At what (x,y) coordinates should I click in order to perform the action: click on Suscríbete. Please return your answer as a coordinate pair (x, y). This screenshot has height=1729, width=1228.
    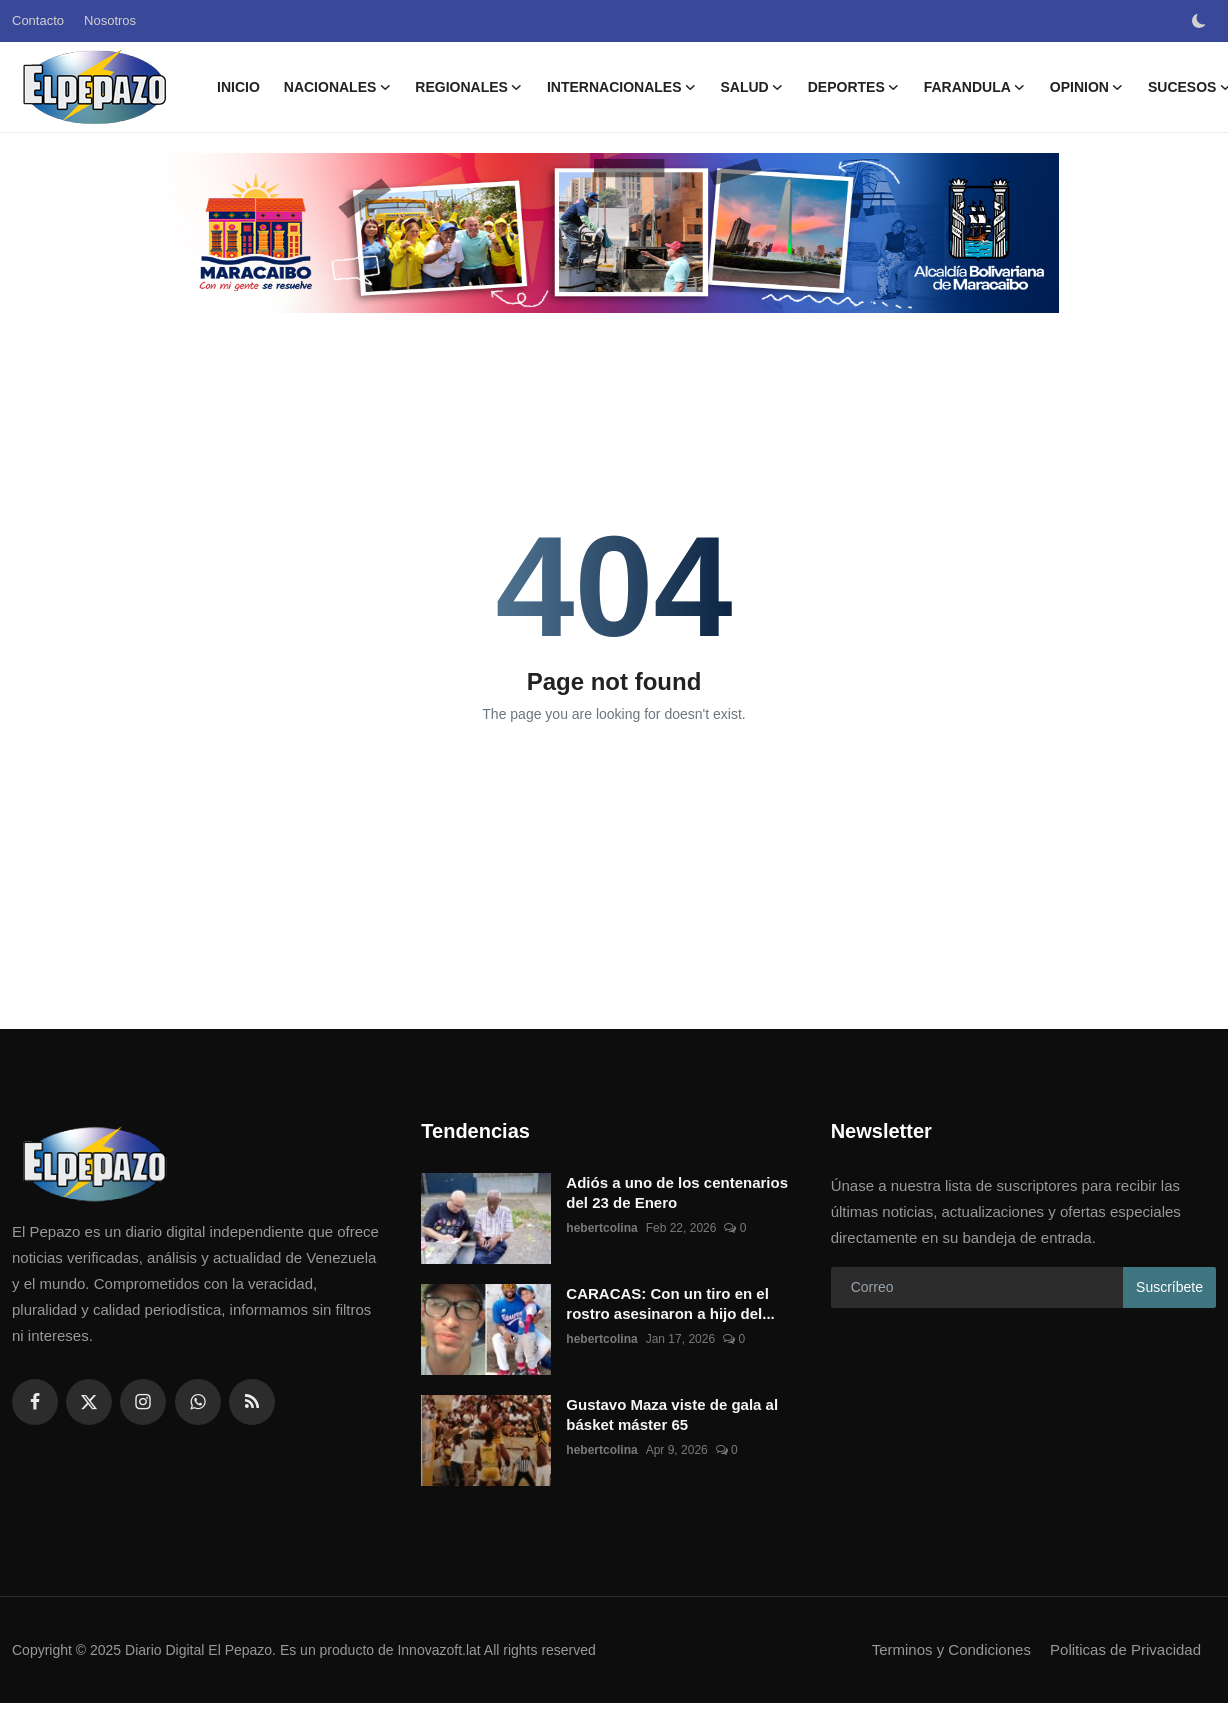
    Looking at the image, I should click on (1169, 1287).